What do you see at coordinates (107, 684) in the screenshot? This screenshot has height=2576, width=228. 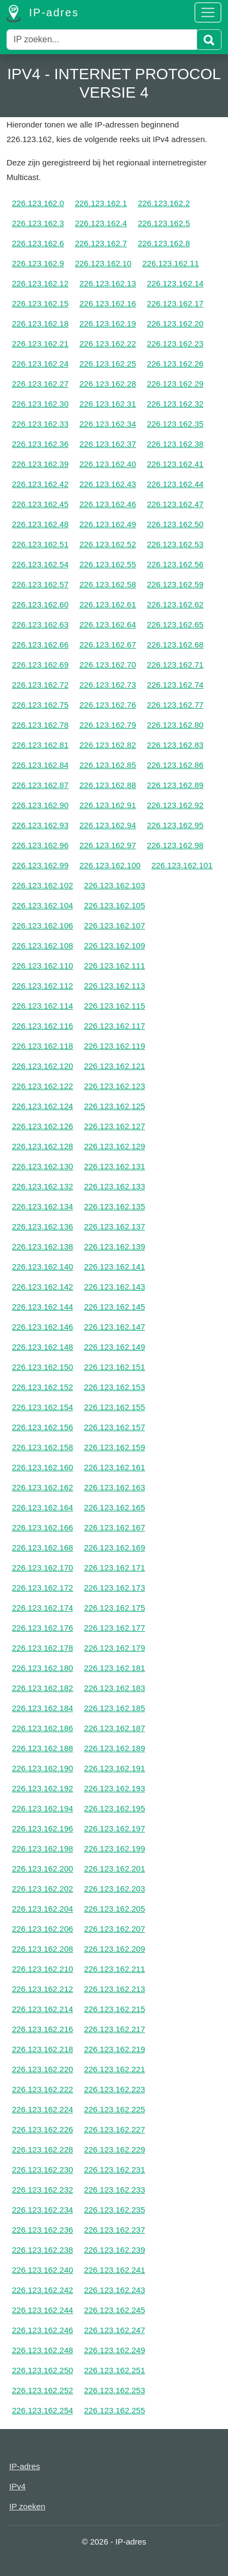 I see `226.123.162.73` at bounding box center [107, 684].